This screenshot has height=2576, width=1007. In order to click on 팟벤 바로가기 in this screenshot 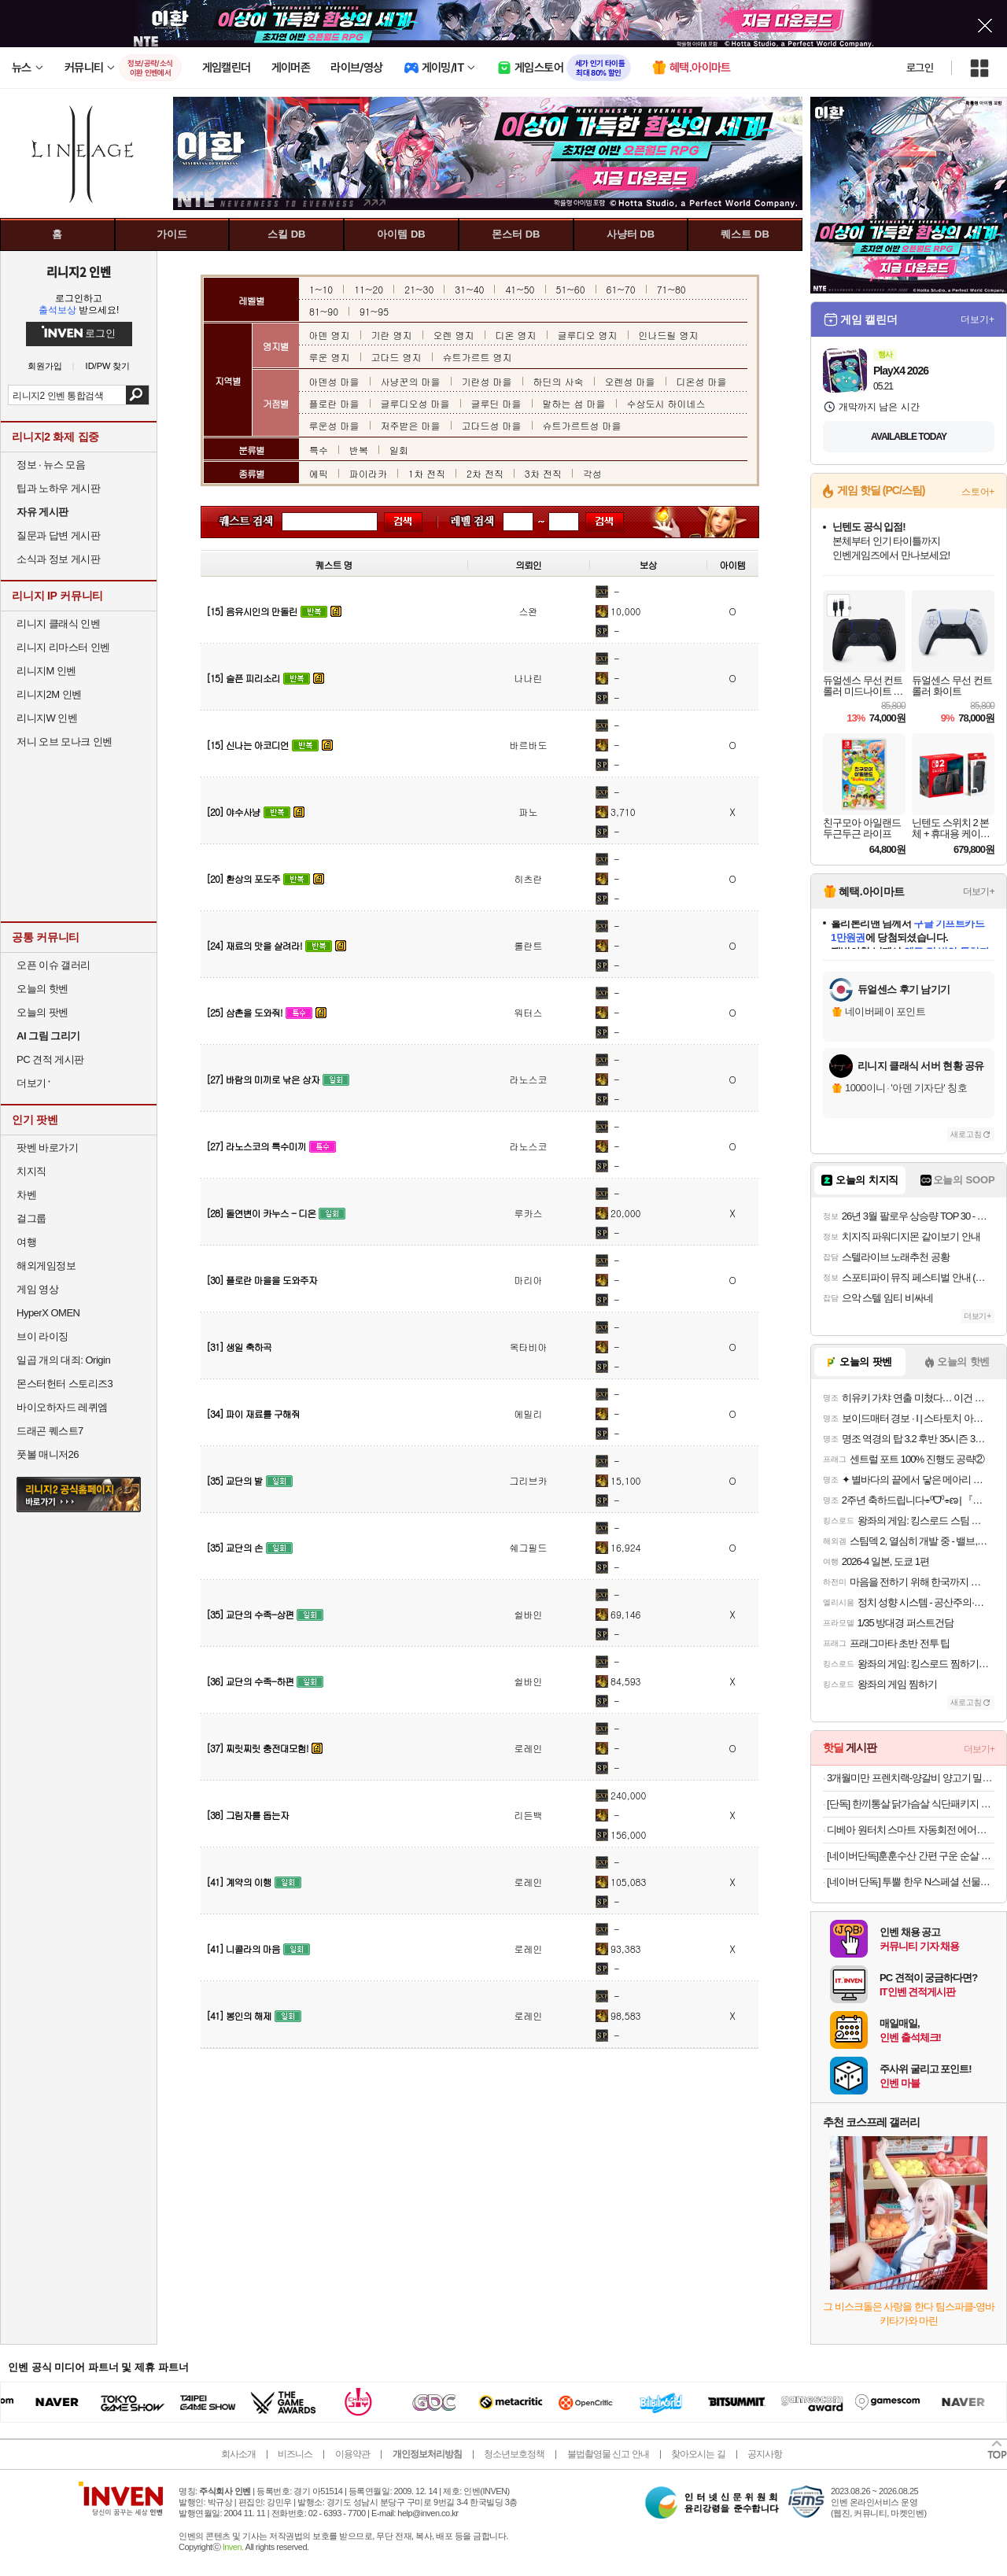, I will do `click(47, 1147)`.